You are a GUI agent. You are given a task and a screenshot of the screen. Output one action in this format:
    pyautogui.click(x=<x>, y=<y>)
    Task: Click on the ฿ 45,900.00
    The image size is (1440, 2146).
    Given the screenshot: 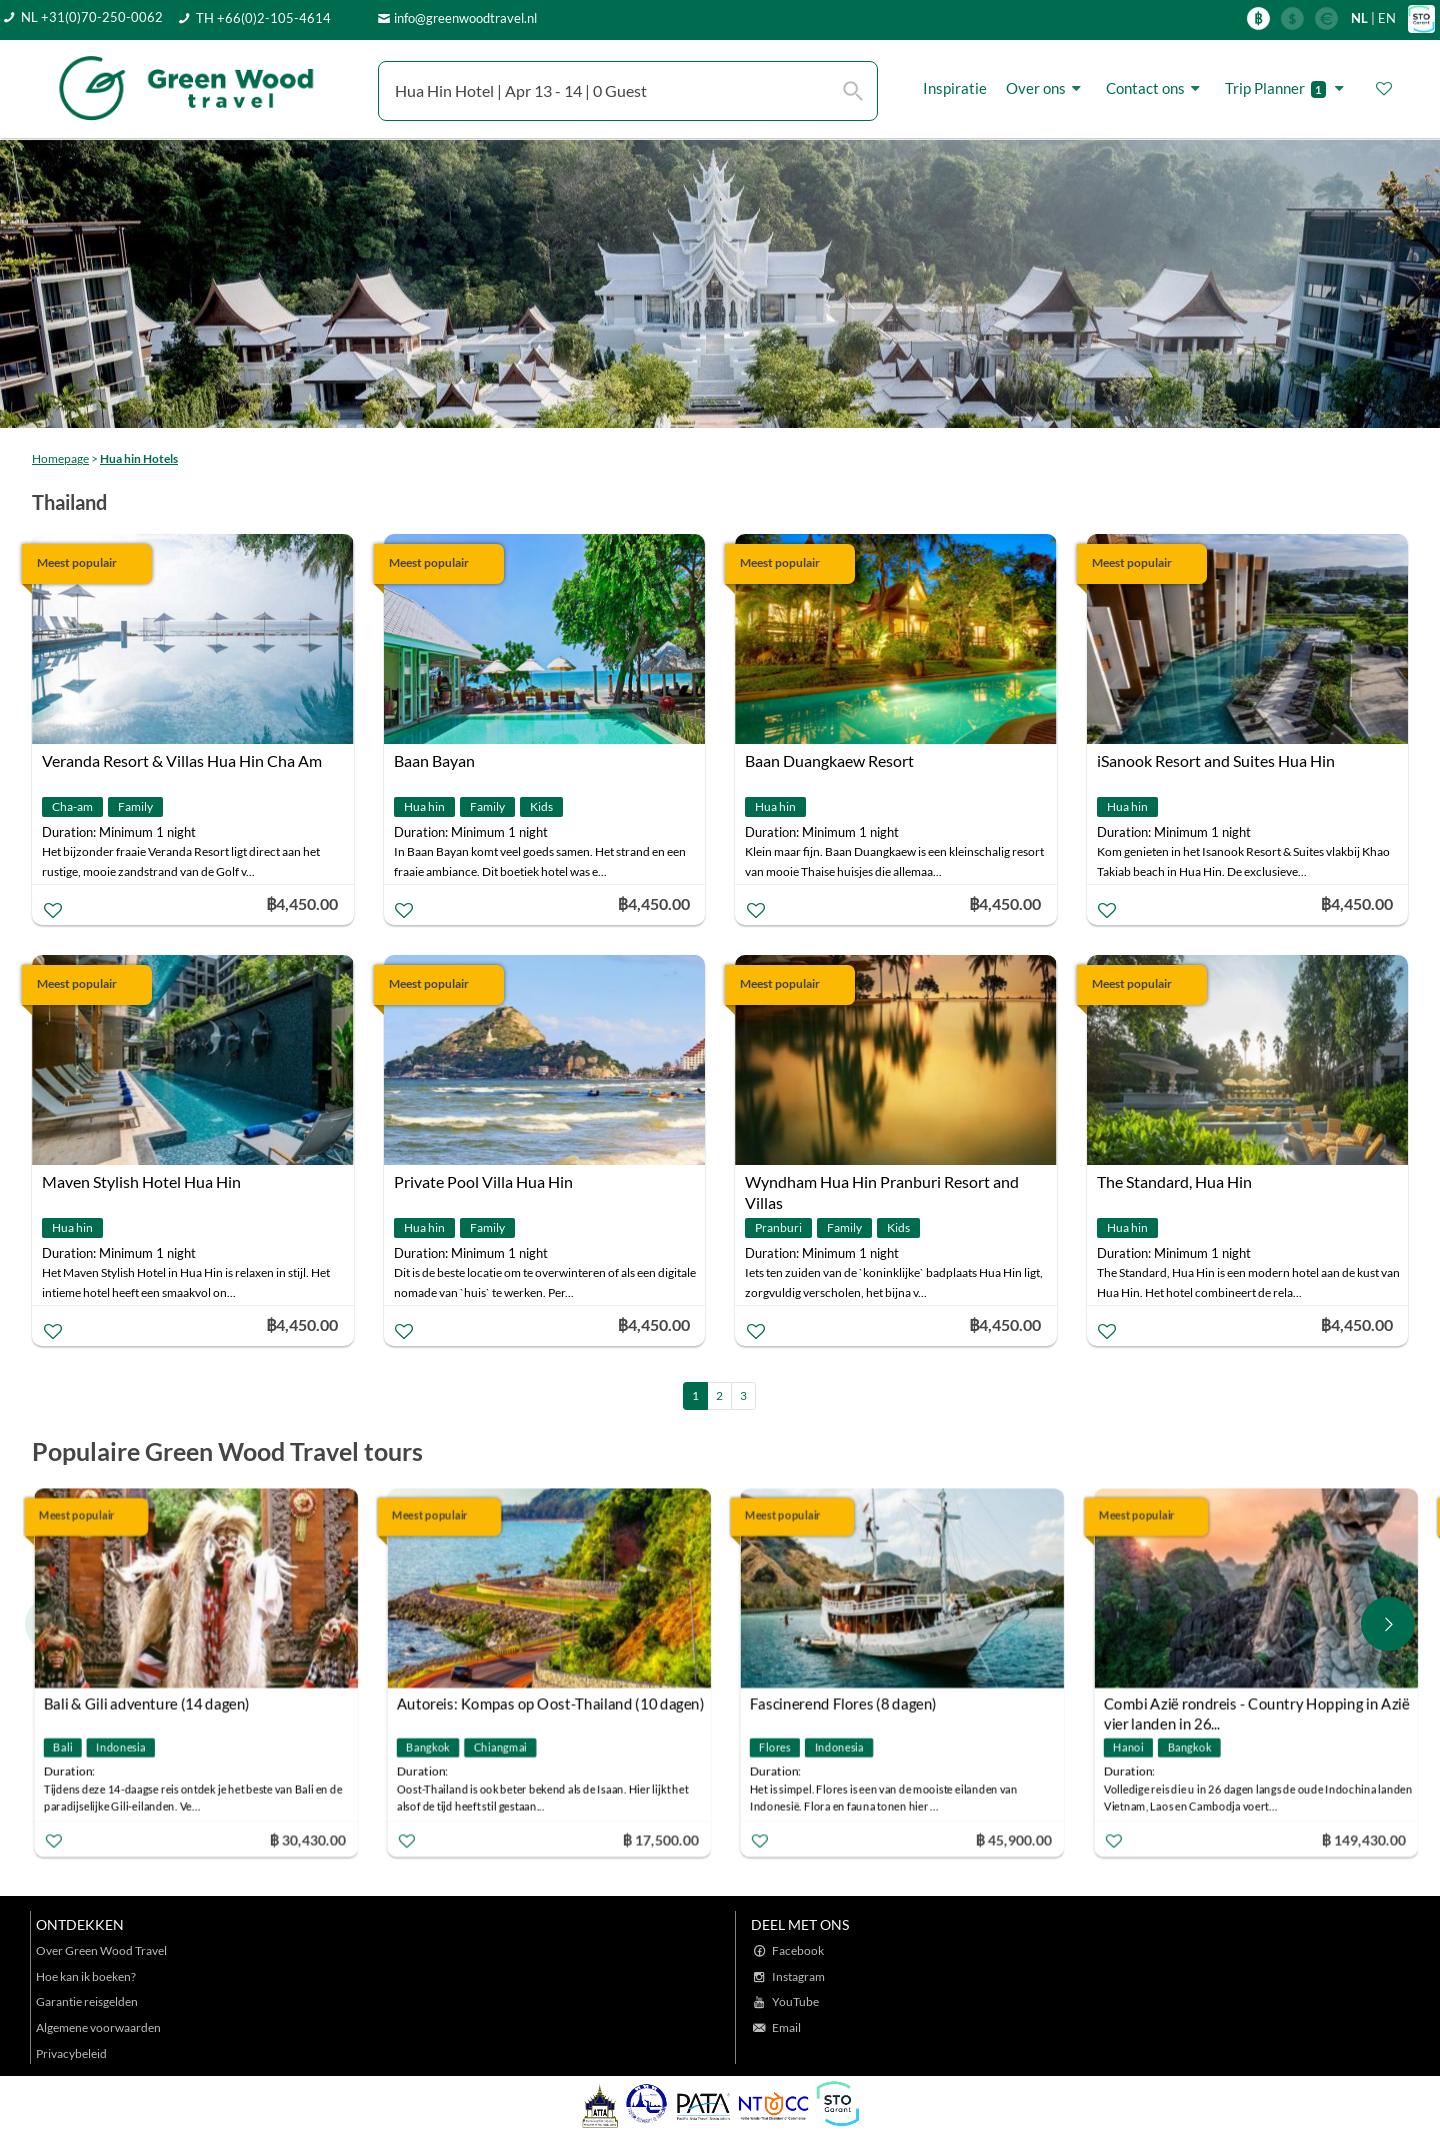 What is the action you would take?
    pyautogui.click(x=1014, y=1838)
    